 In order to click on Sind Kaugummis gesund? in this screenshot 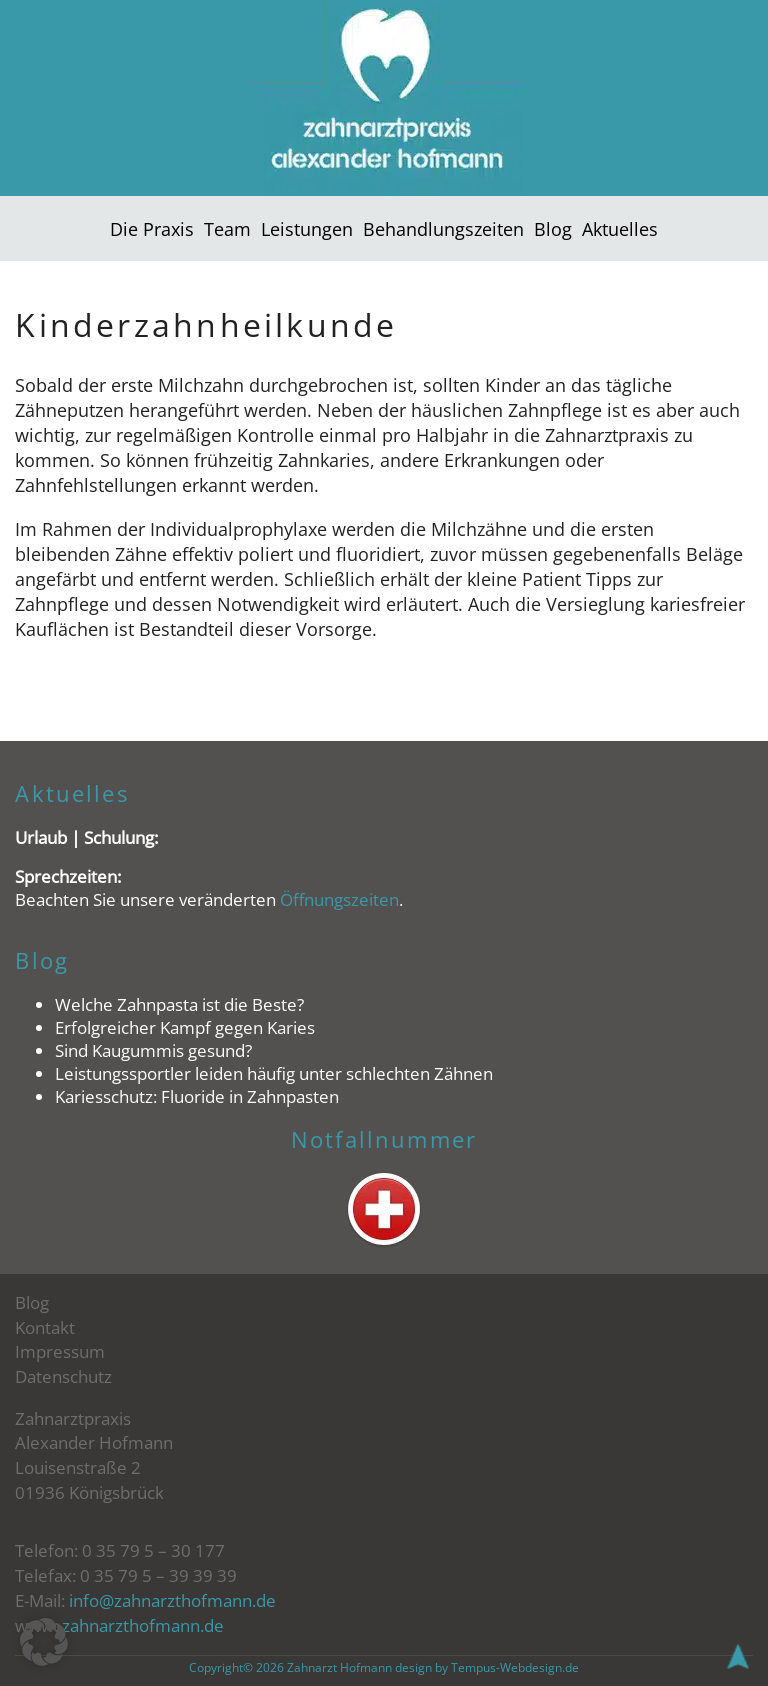, I will do `click(153, 1050)`.